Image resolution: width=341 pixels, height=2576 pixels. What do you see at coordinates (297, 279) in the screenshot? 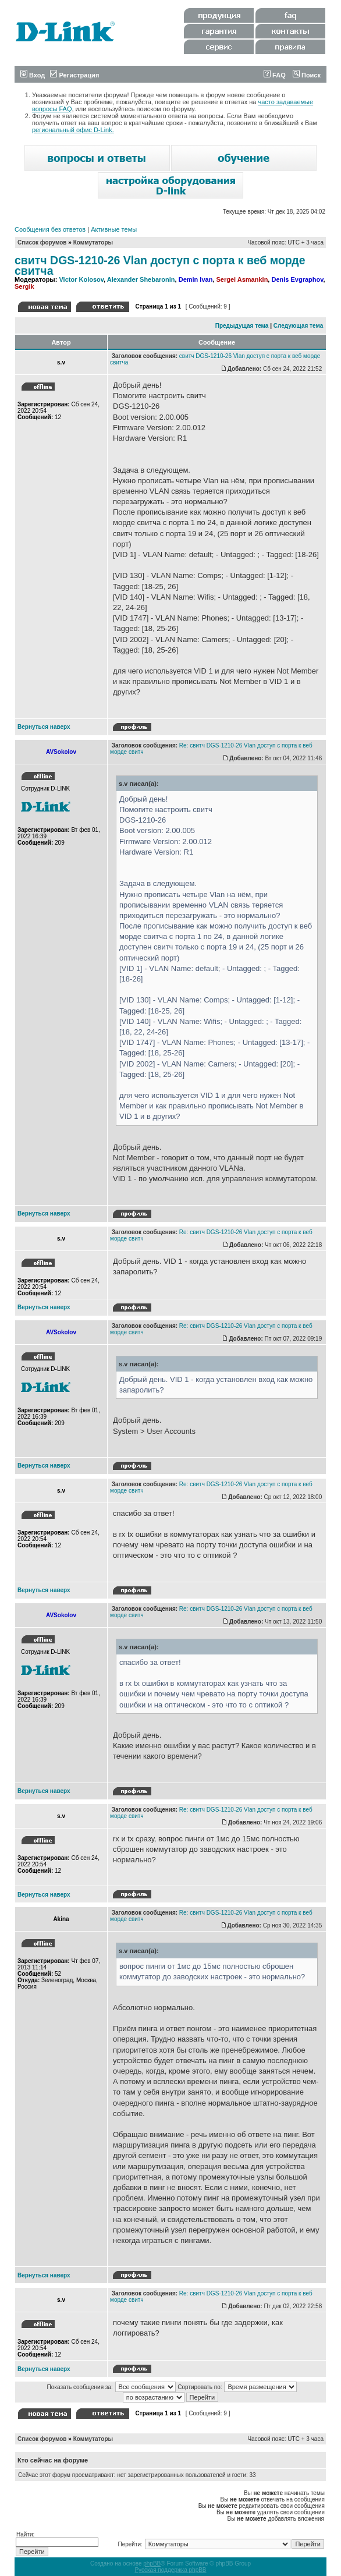
I see `Denis Evgraphov` at bounding box center [297, 279].